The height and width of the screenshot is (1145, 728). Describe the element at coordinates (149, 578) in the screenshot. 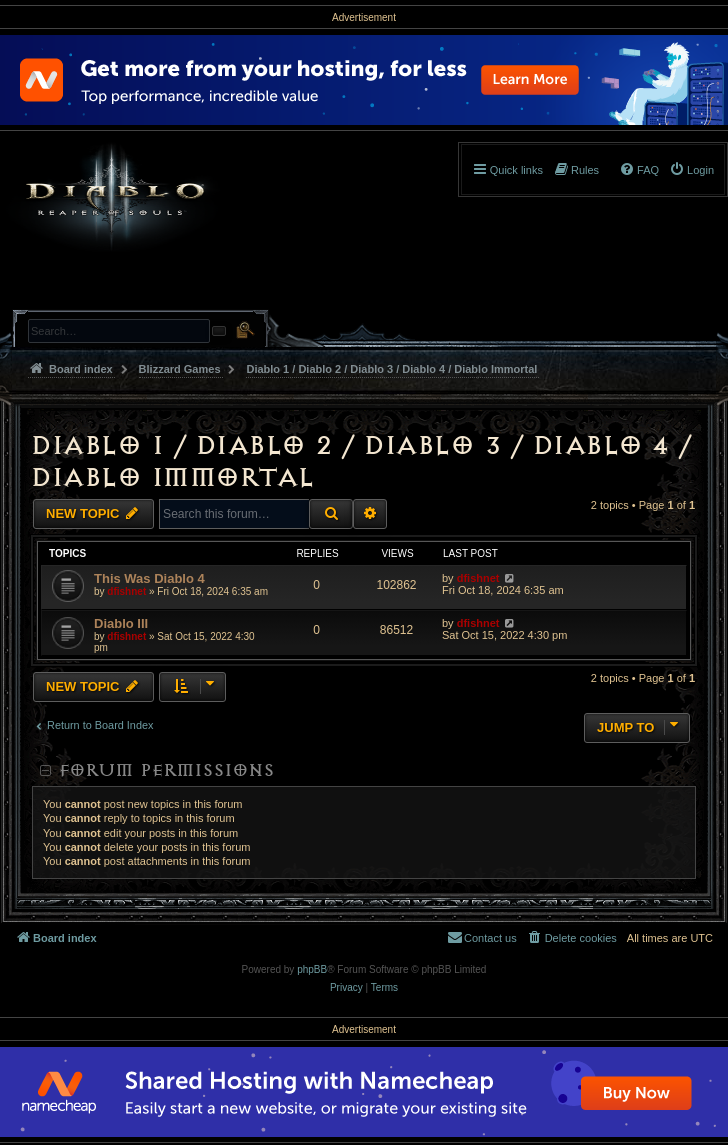

I see `This Was Diablo 4` at that location.